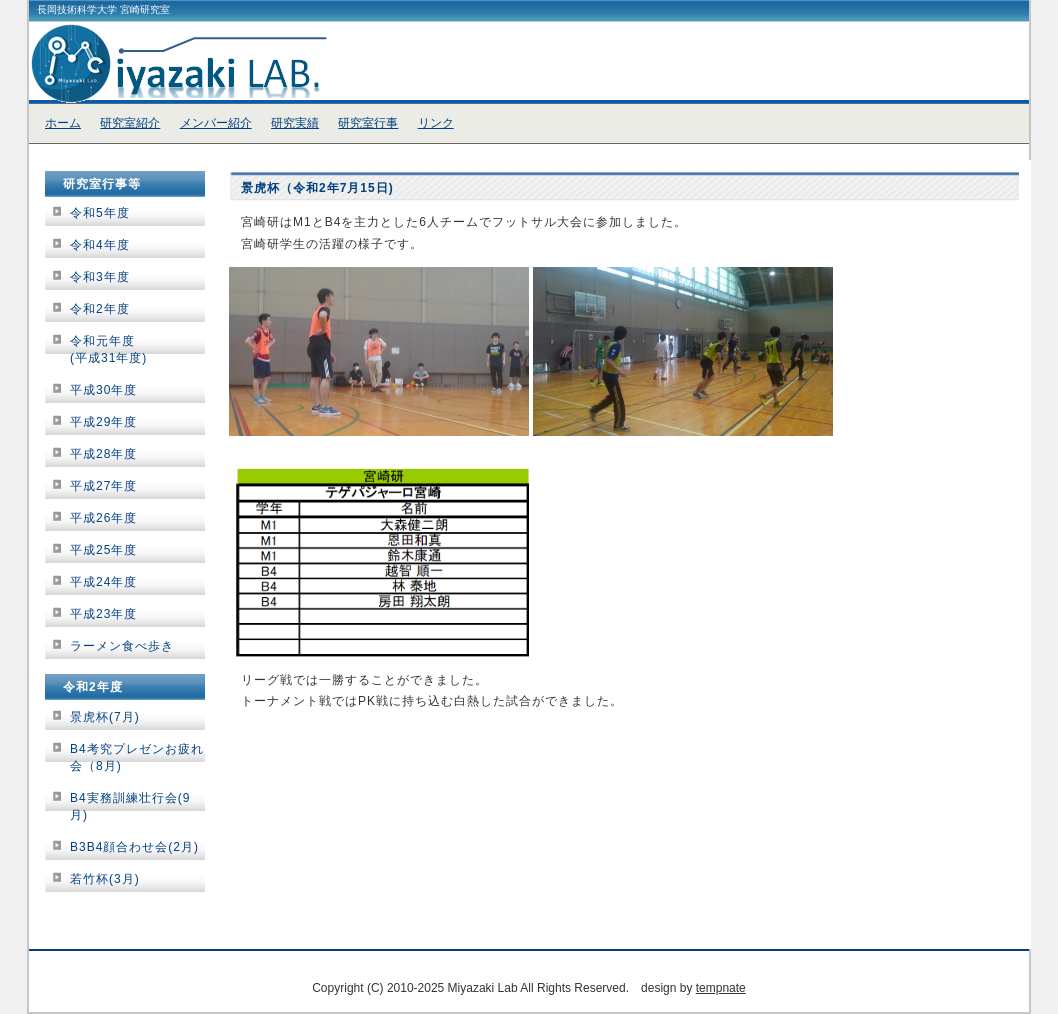 Image resolution: width=1058 pixels, height=1014 pixels. What do you see at coordinates (100, 309) in the screenshot?
I see `令和2年度` at bounding box center [100, 309].